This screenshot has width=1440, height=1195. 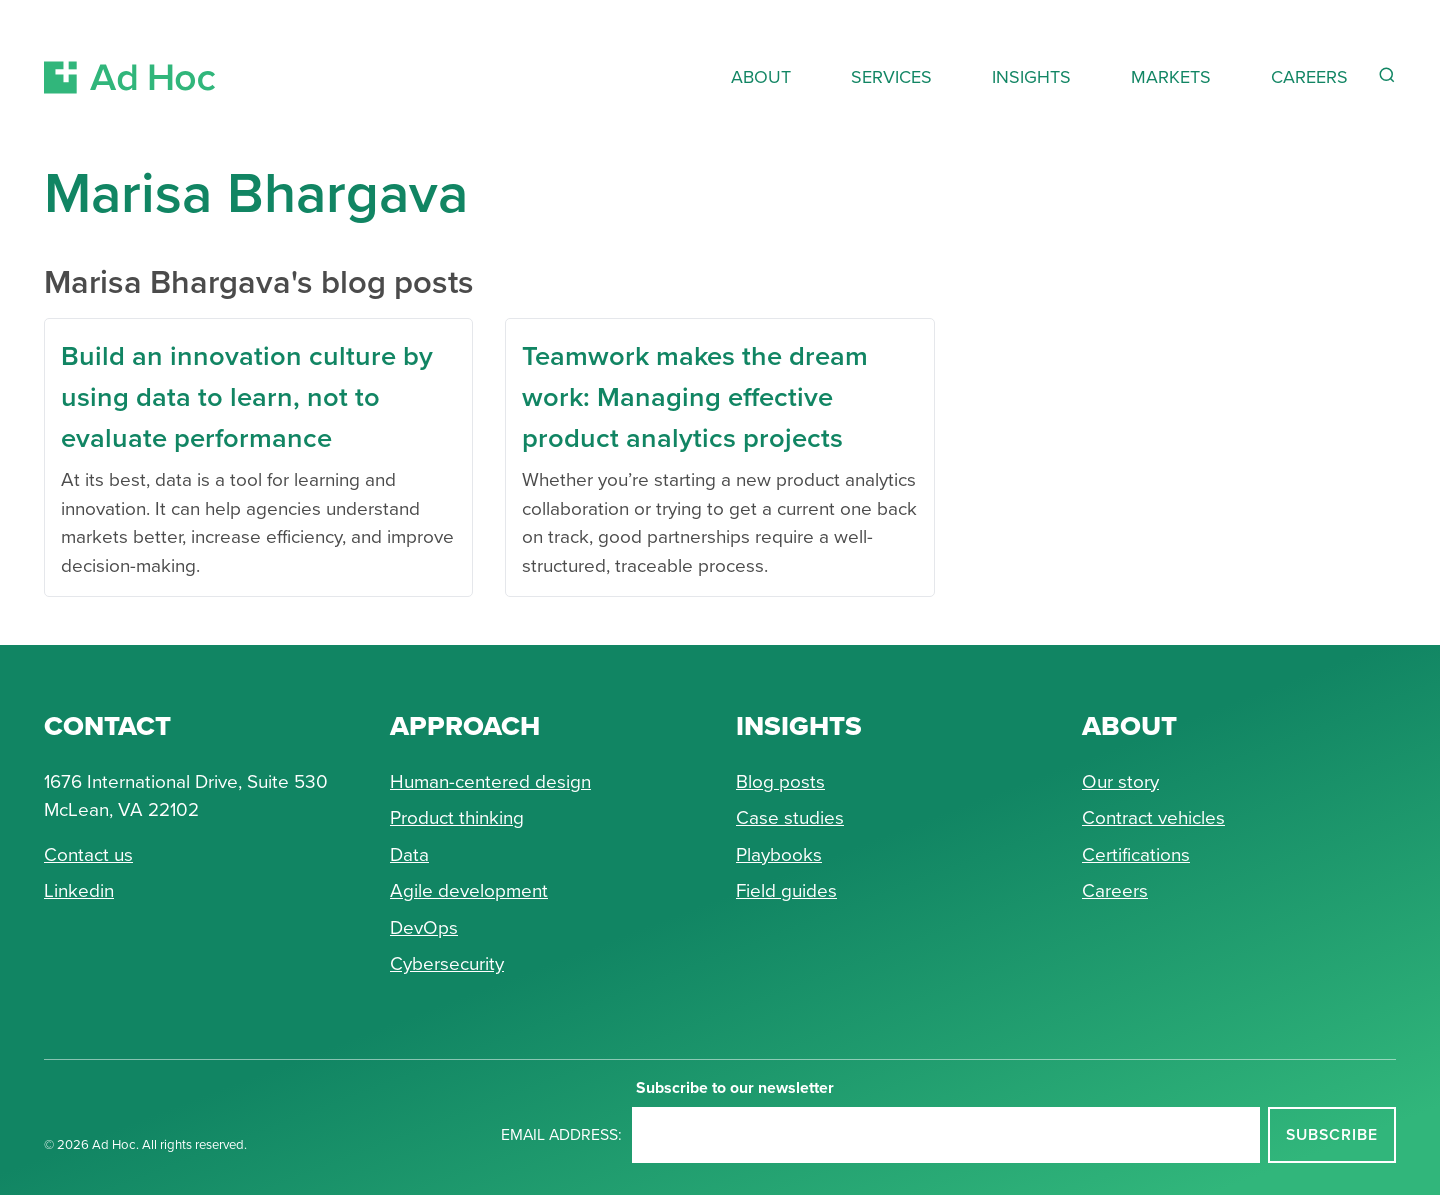 What do you see at coordinates (424, 927) in the screenshot?
I see `DevOps` at bounding box center [424, 927].